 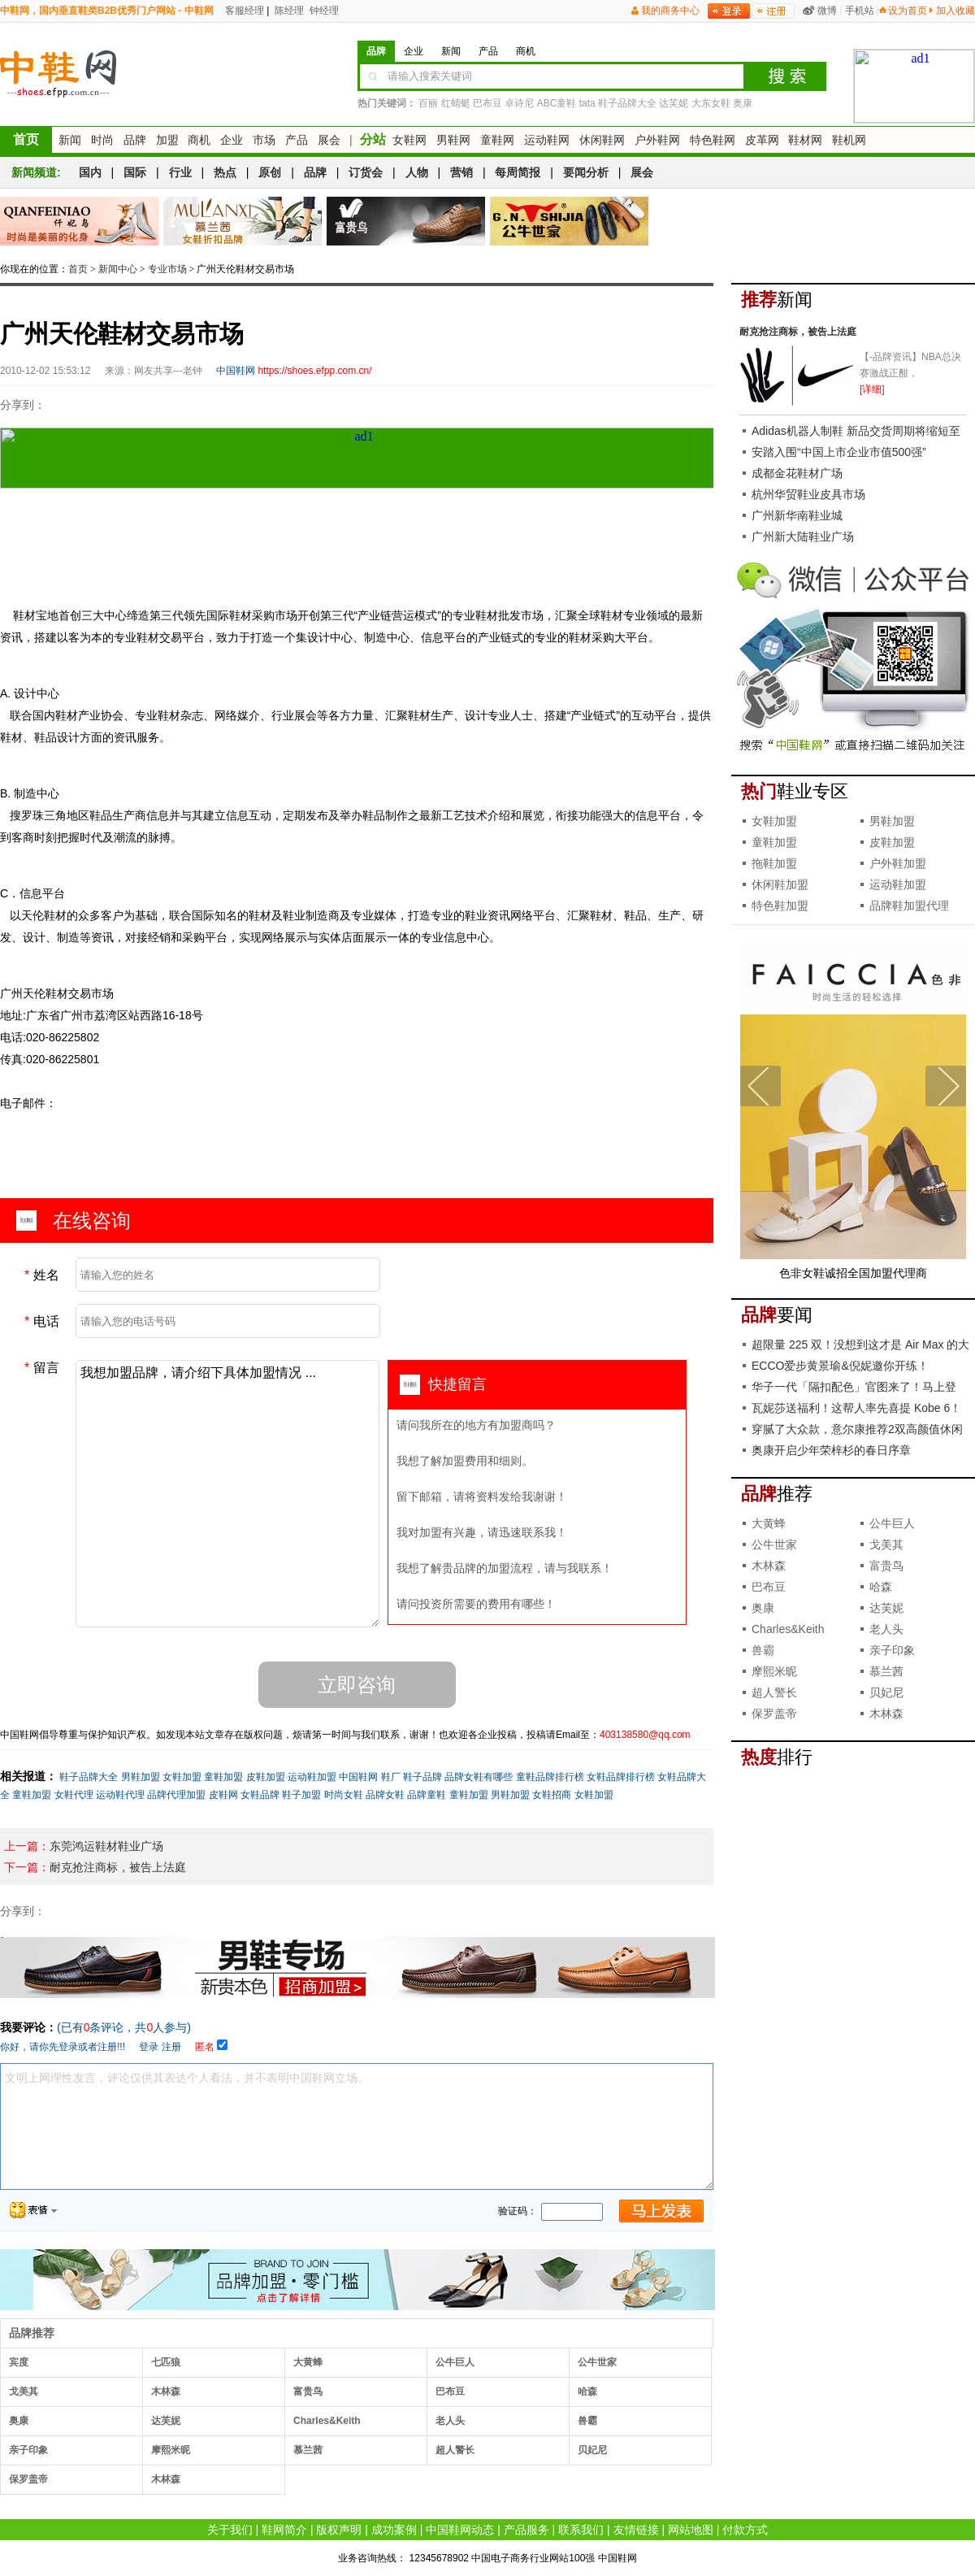 I want to click on 运动鞋代理, so click(x=120, y=1795).